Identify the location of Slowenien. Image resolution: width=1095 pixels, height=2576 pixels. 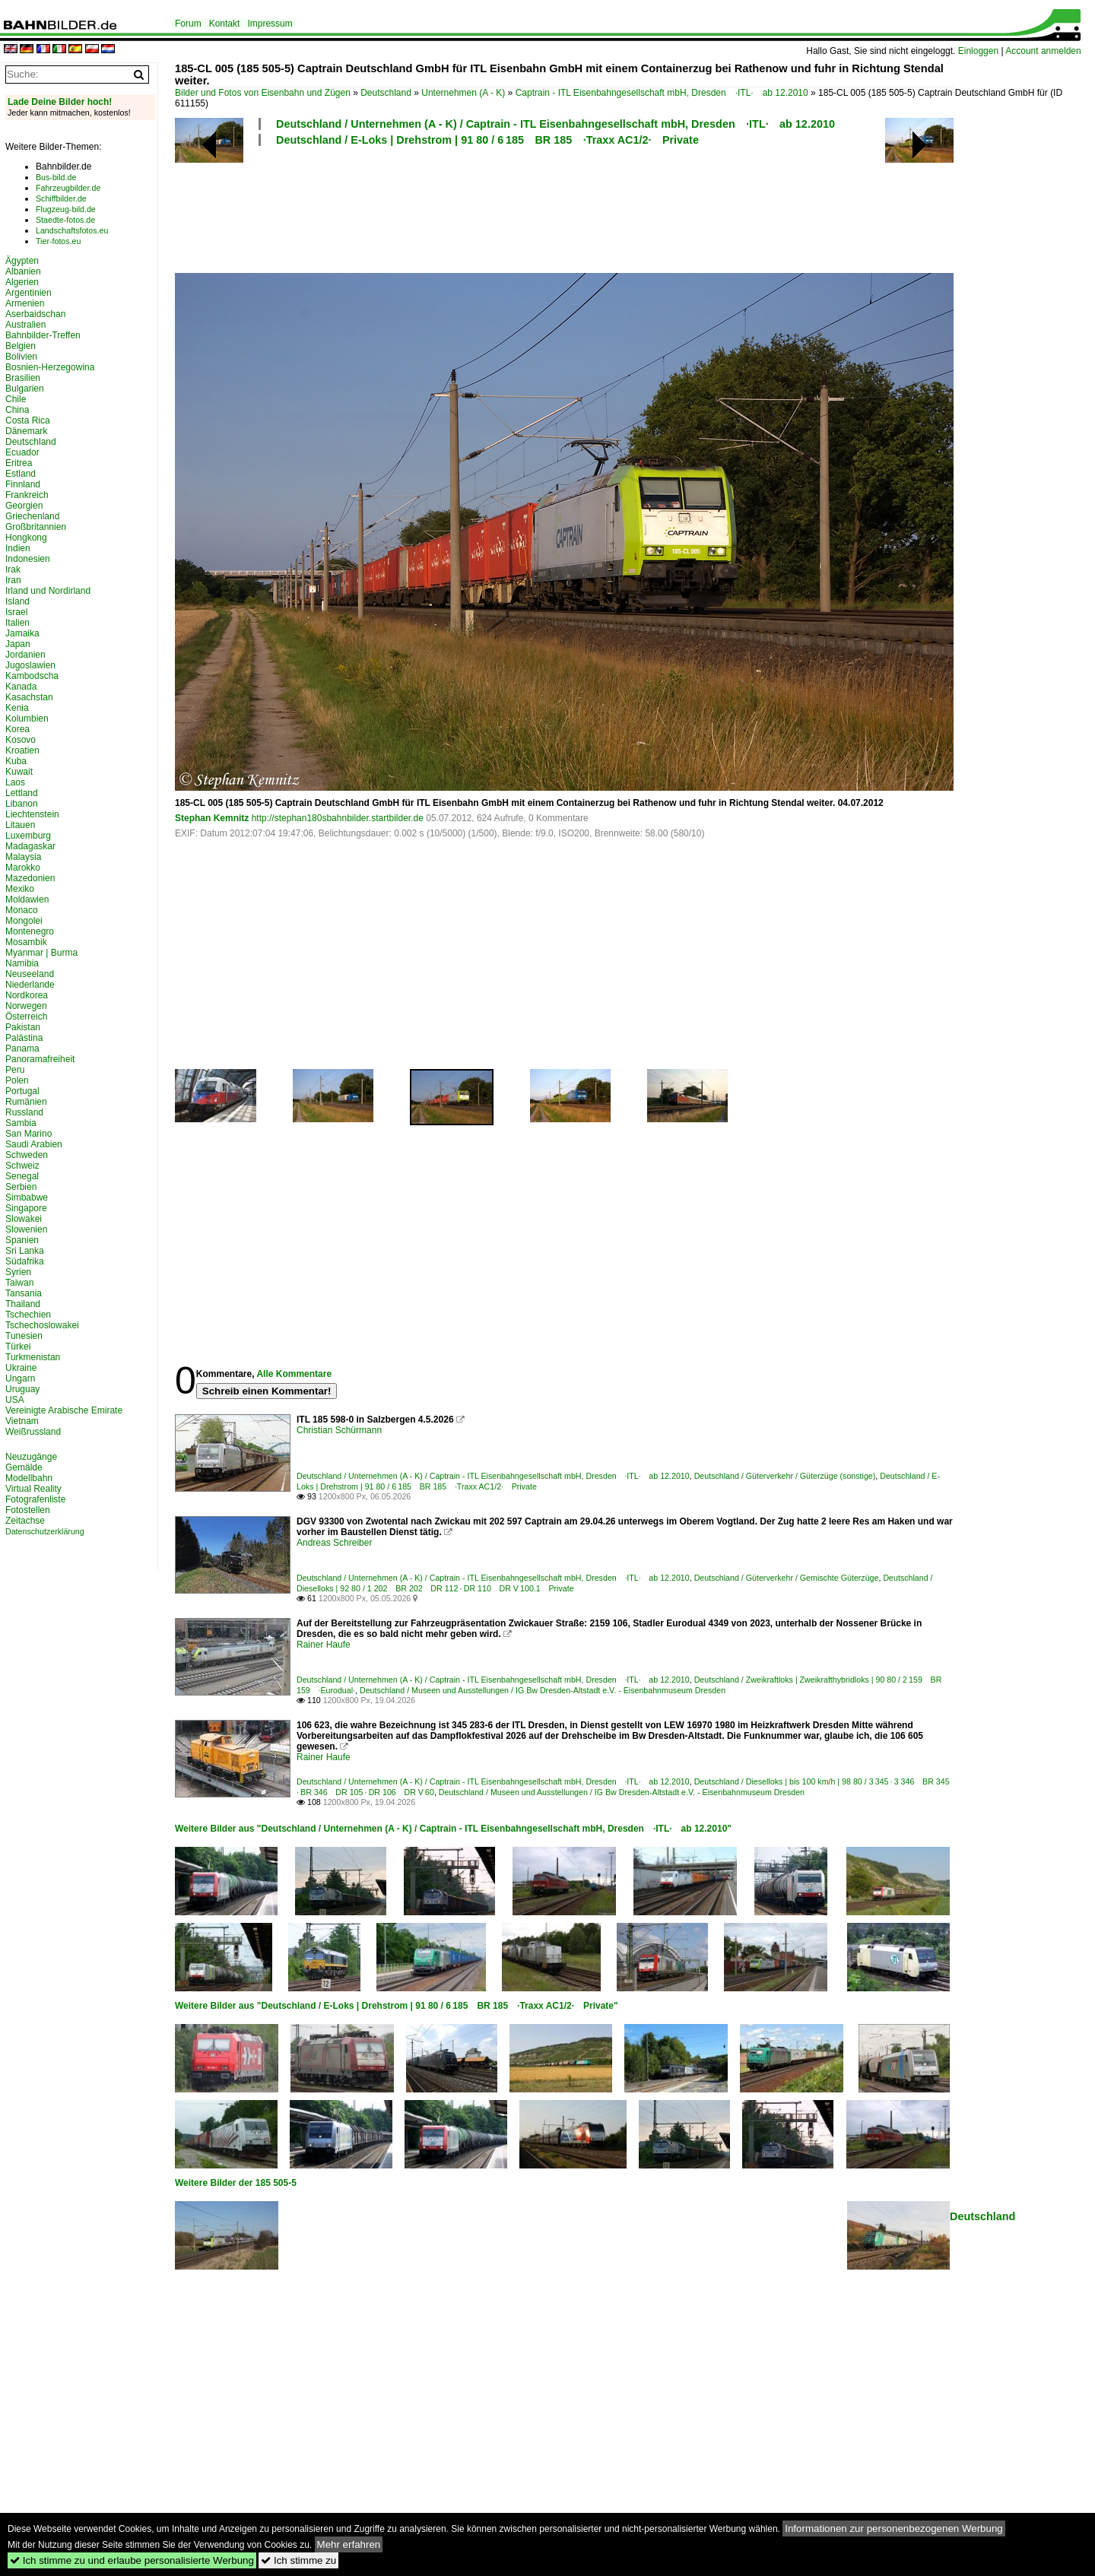
(26, 1229).